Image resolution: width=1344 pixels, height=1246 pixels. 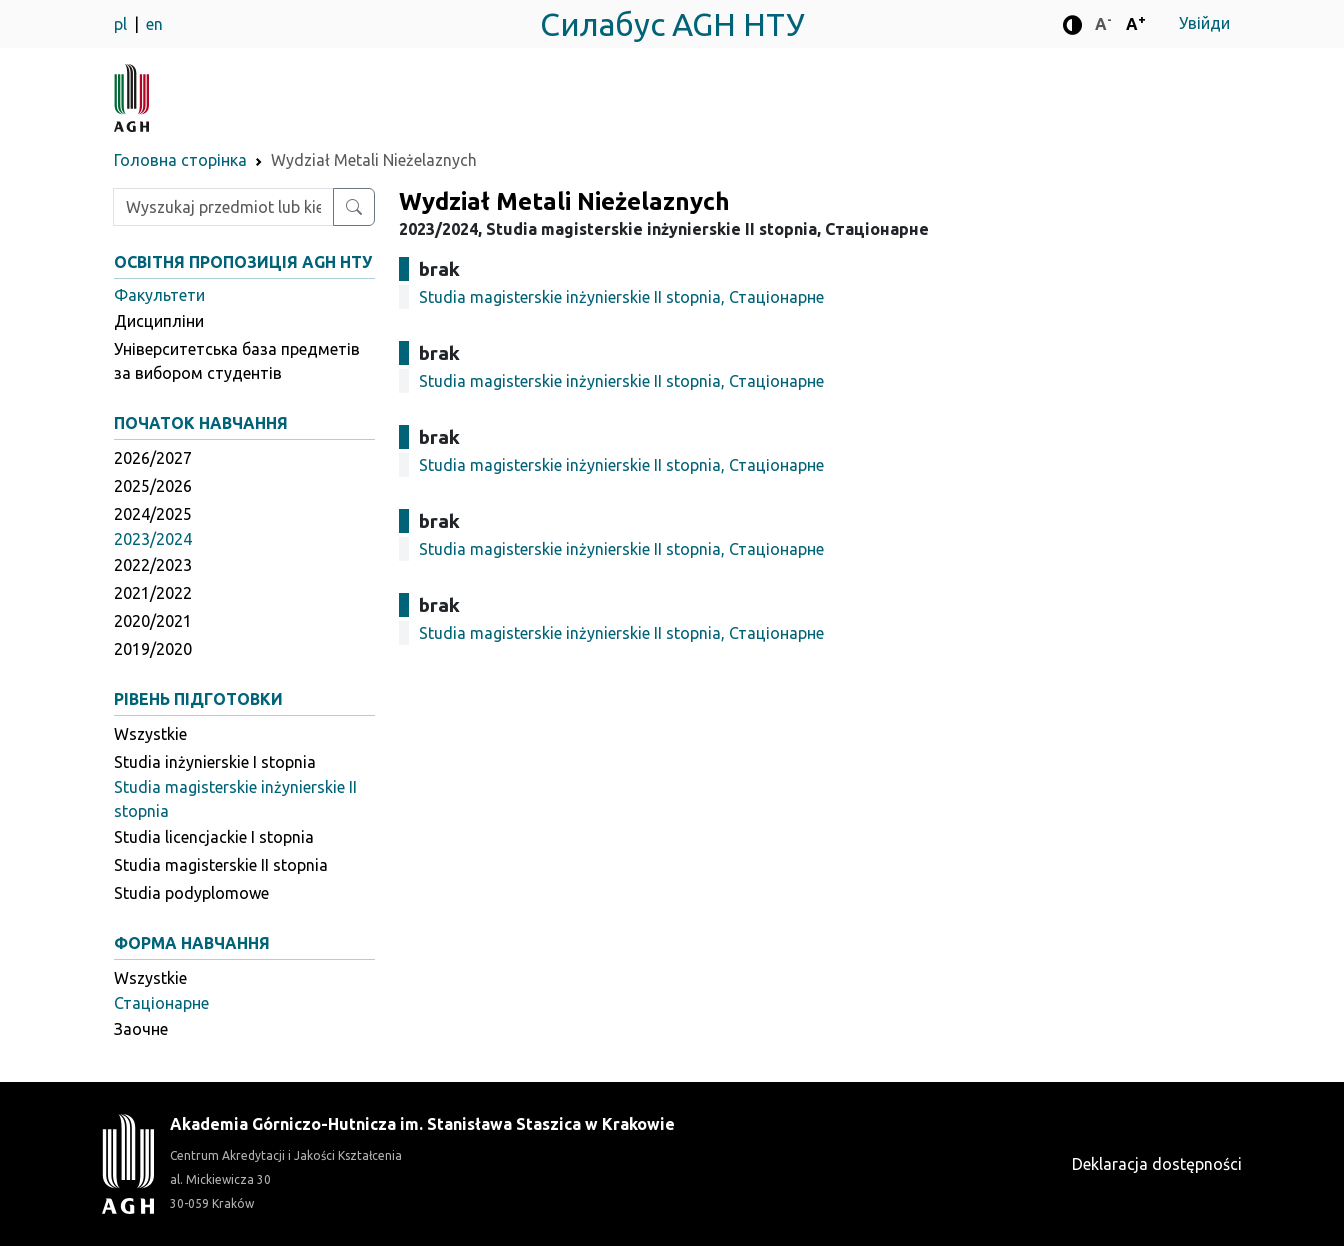 I want to click on Силабус AGH НТУ, so click(x=672, y=24).